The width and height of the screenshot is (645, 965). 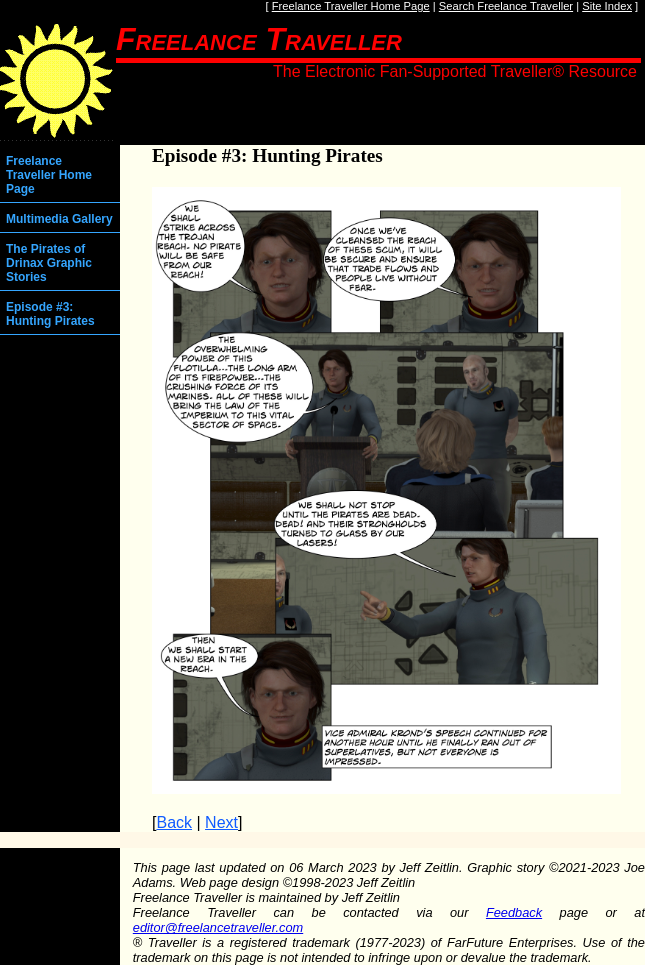 I want to click on Freelance Traveller Home Page, so click(x=351, y=6).